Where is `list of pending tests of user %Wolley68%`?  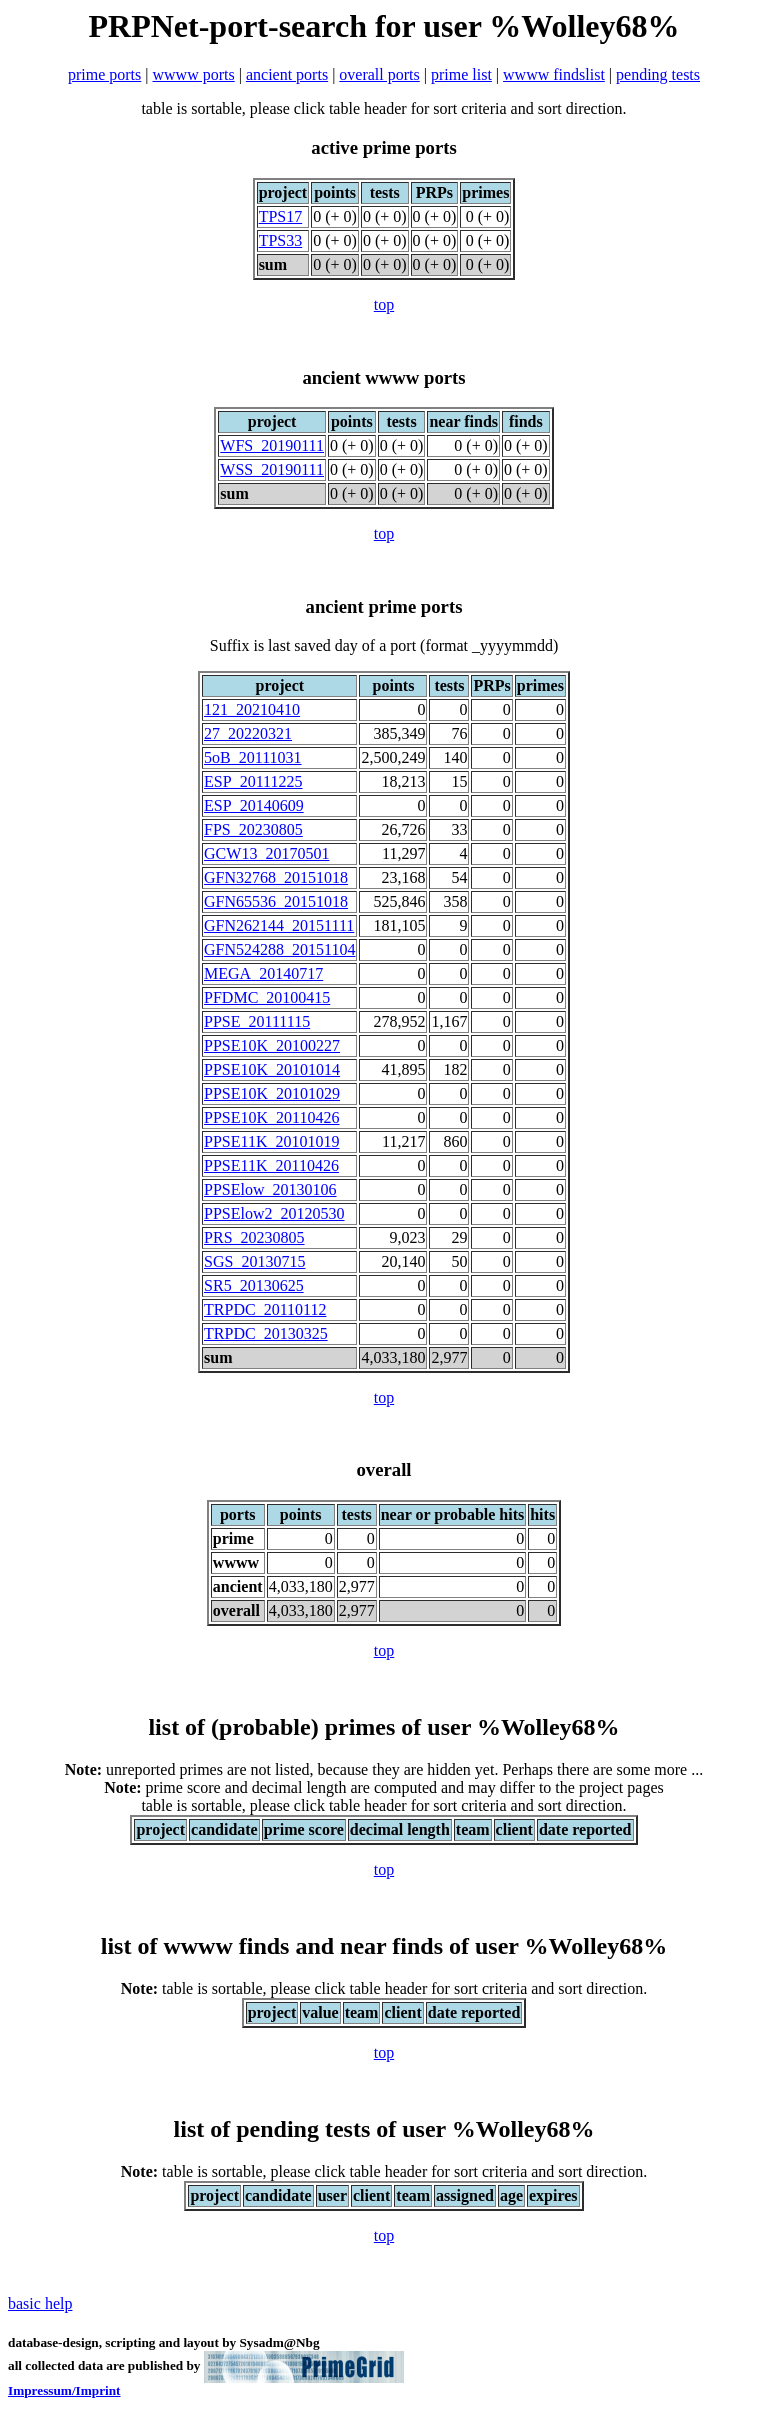 list of pending tests of user %Wolley68% is located at coordinates (384, 2129).